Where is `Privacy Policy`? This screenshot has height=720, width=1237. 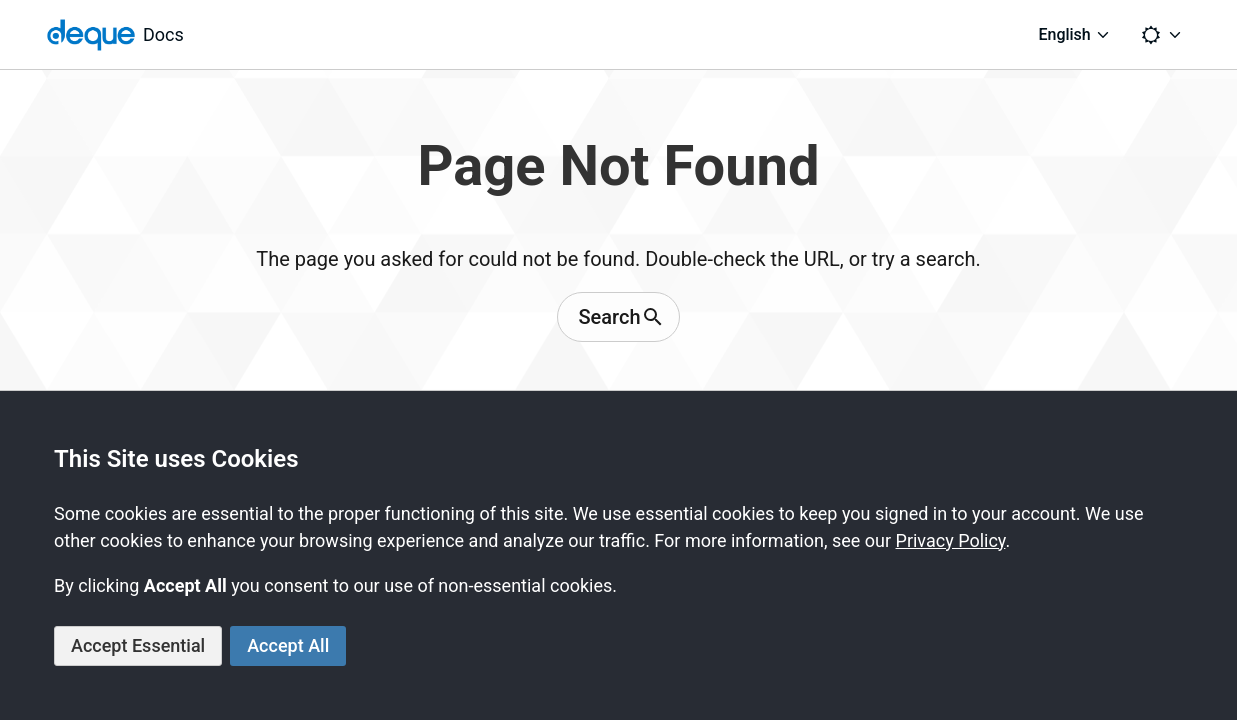
Privacy Policy is located at coordinates (951, 540).